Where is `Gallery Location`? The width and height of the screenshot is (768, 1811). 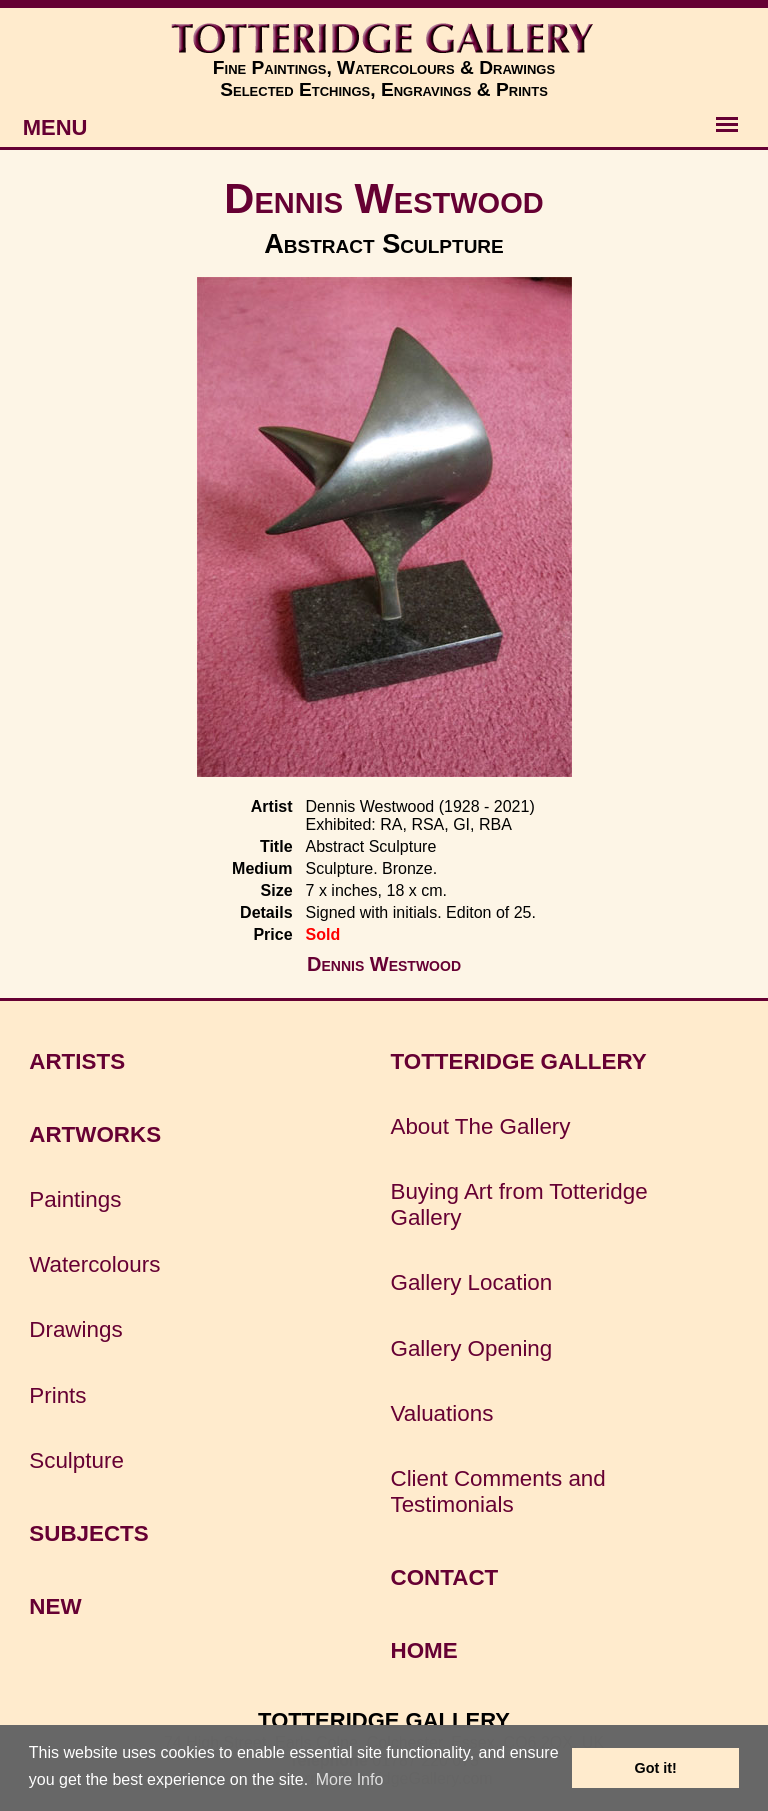 Gallery Location is located at coordinates (471, 1282).